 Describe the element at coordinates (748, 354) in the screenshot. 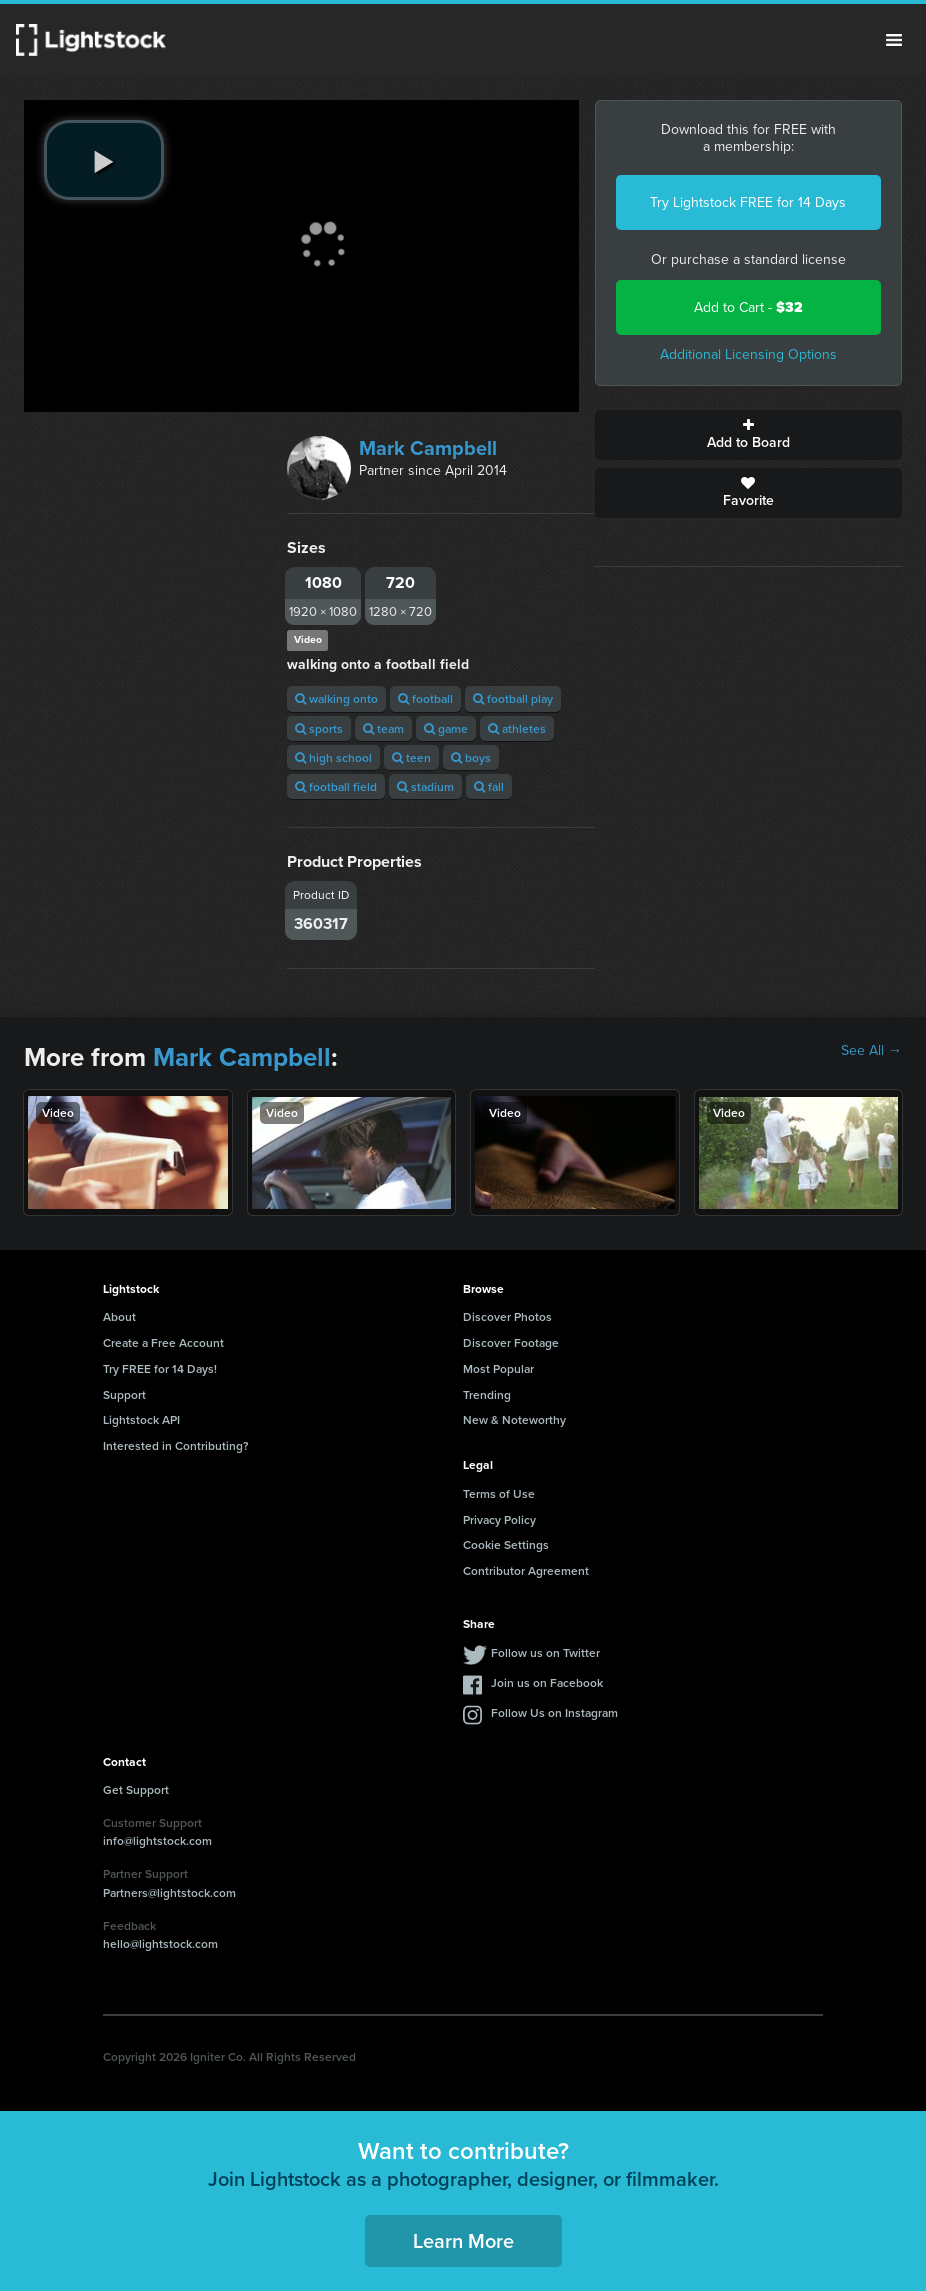

I see `Additional Licensing Options` at that location.